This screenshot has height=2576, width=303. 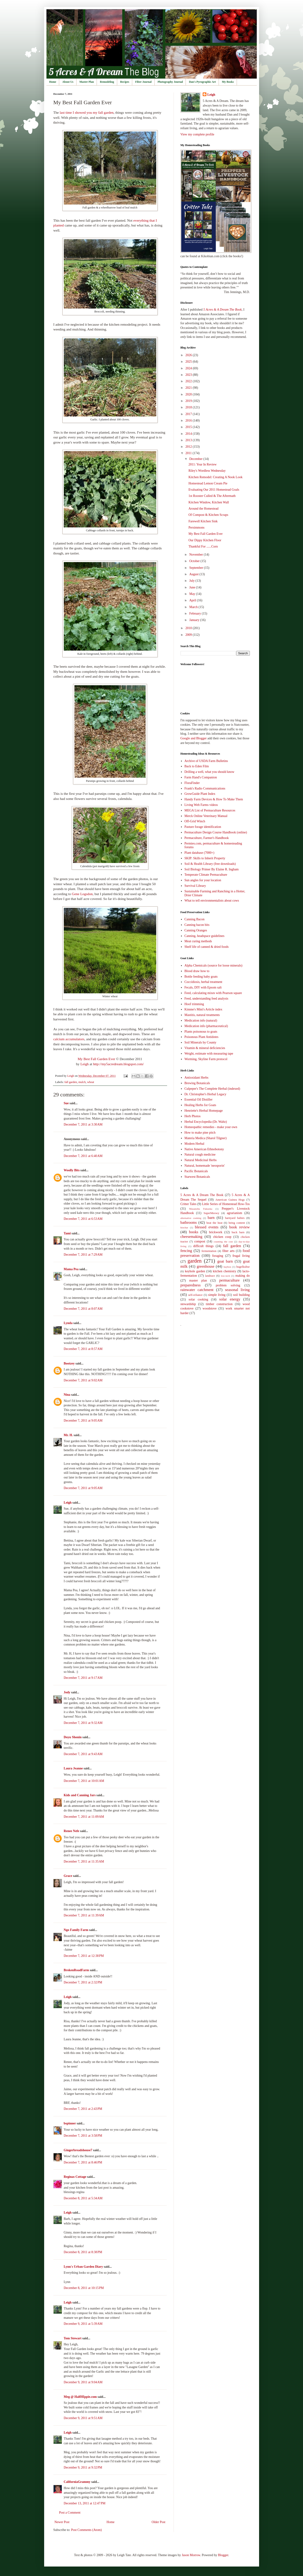 What do you see at coordinates (200, 777) in the screenshot?
I see `Farm Hand's Companion` at bounding box center [200, 777].